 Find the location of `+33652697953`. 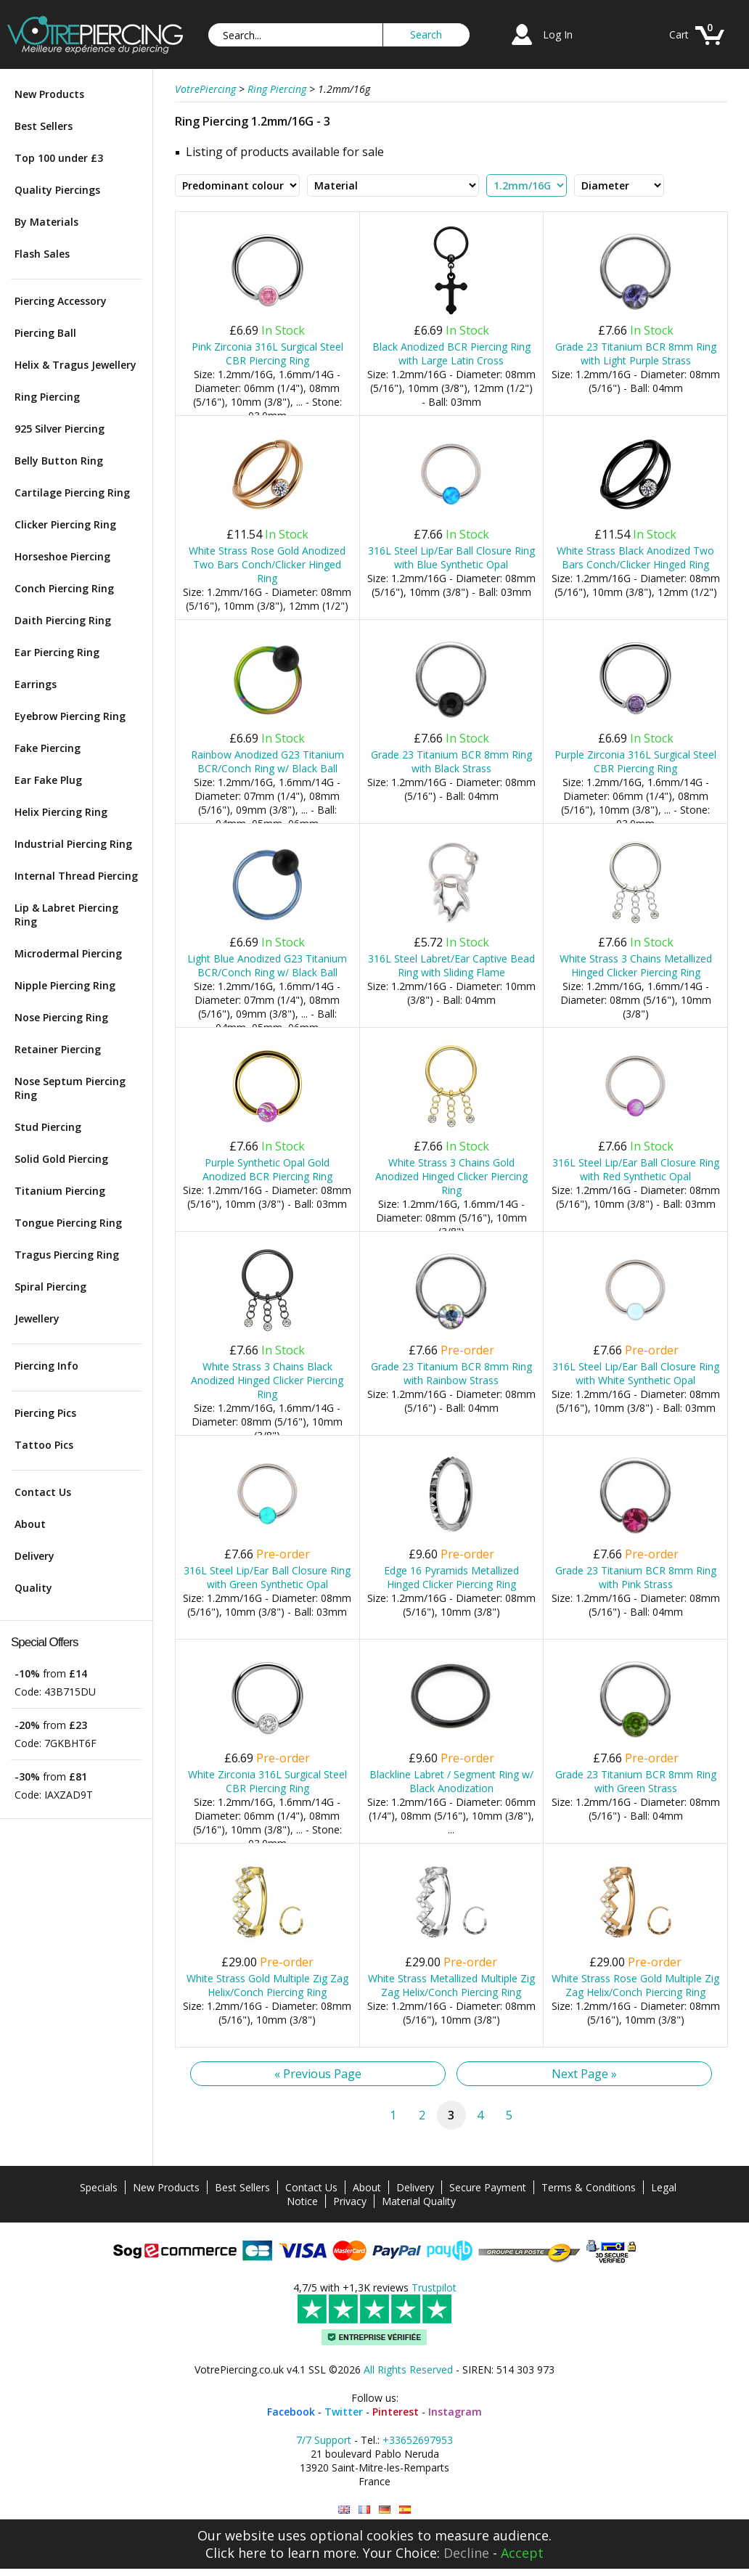

+33652697953 is located at coordinates (417, 2440).